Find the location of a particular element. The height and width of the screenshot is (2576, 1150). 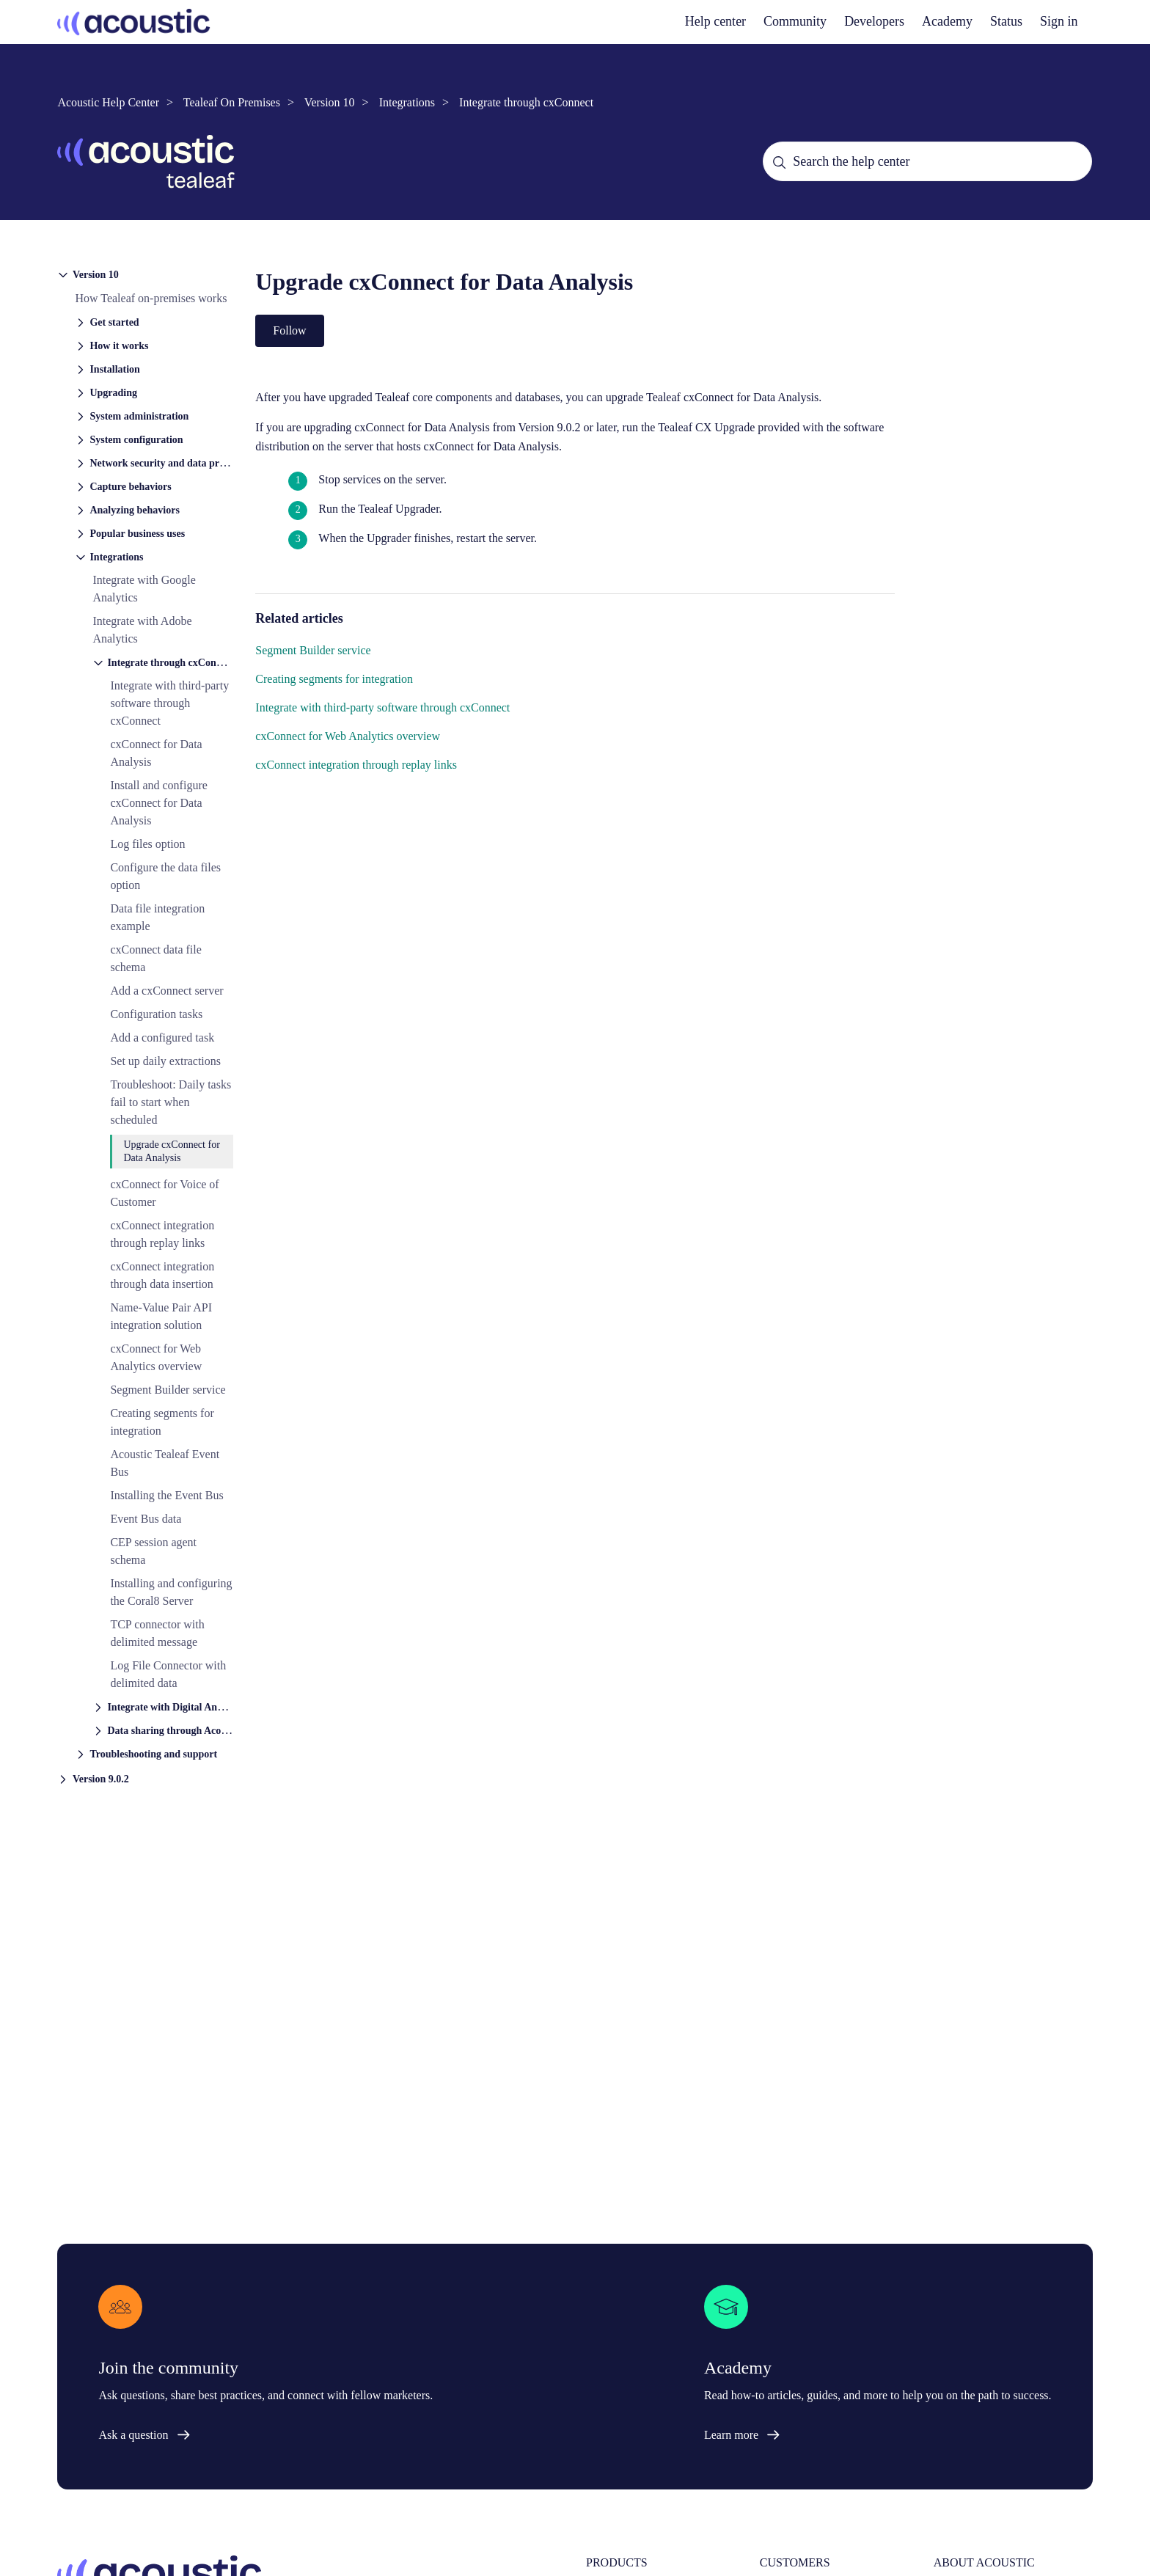

Set up daily extractions is located at coordinates (165, 1061).